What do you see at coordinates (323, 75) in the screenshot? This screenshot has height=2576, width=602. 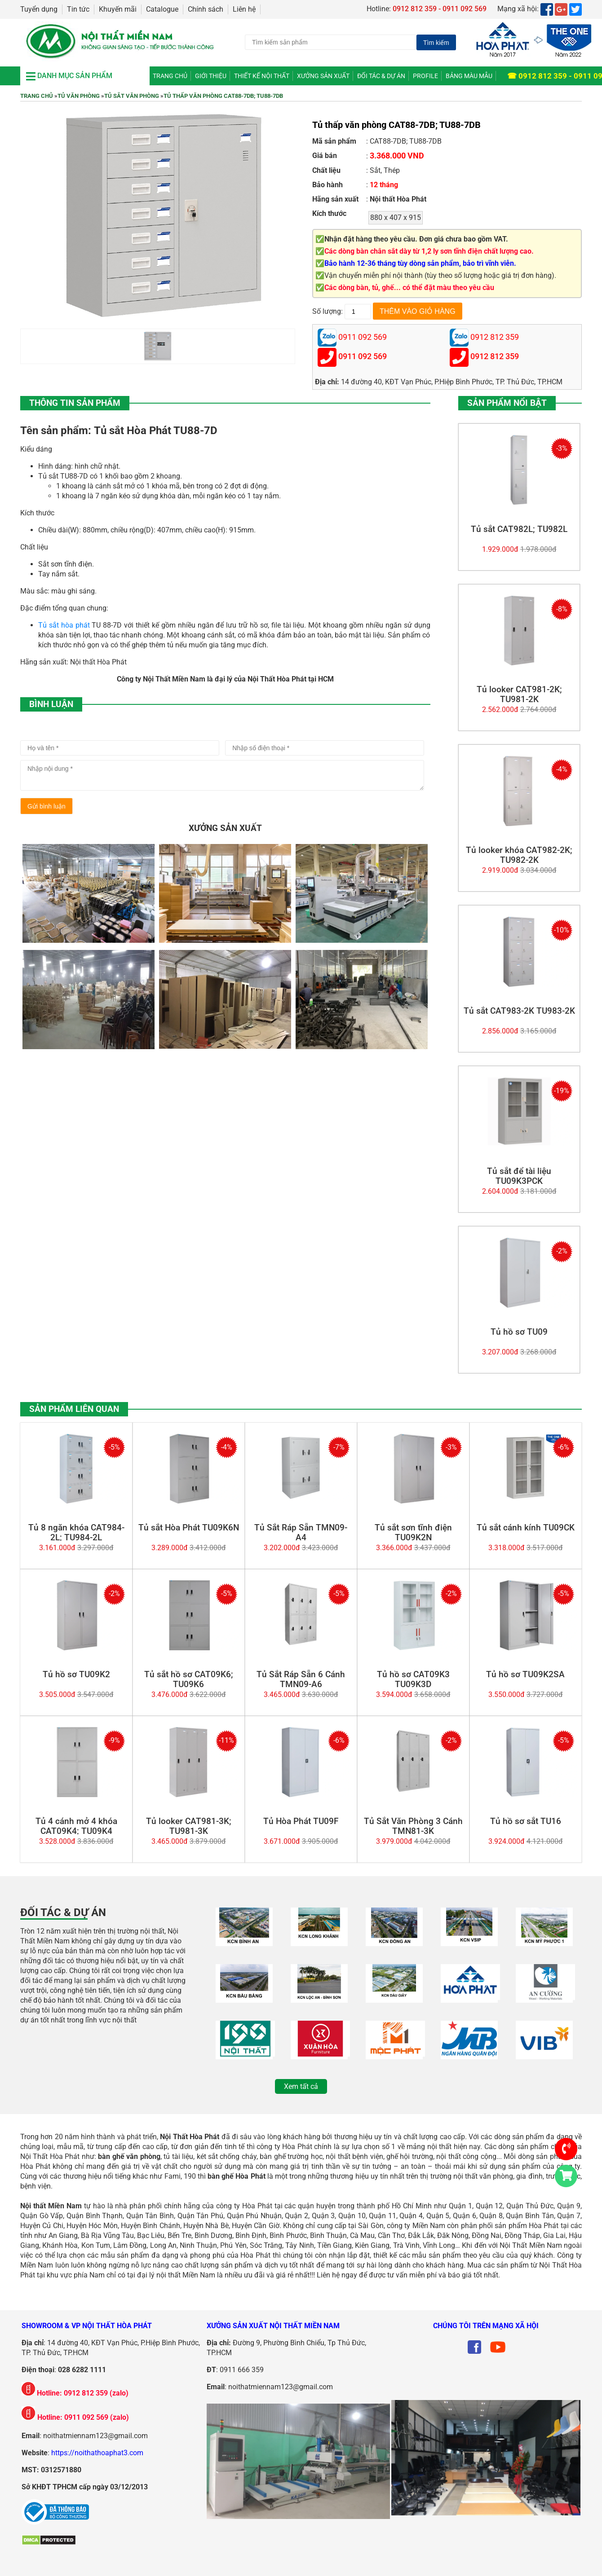 I see `Xưởng Sản Xuất` at bounding box center [323, 75].